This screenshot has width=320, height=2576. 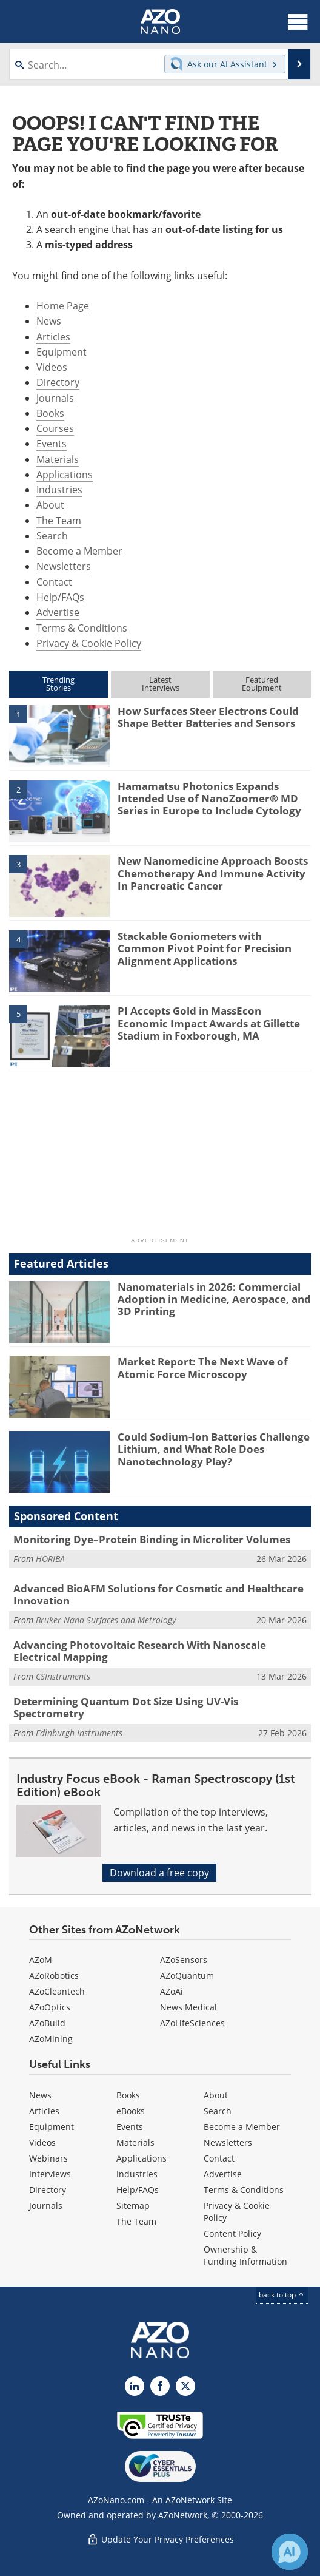 What do you see at coordinates (60, 597) in the screenshot?
I see `Help/FAQs` at bounding box center [60, 597].